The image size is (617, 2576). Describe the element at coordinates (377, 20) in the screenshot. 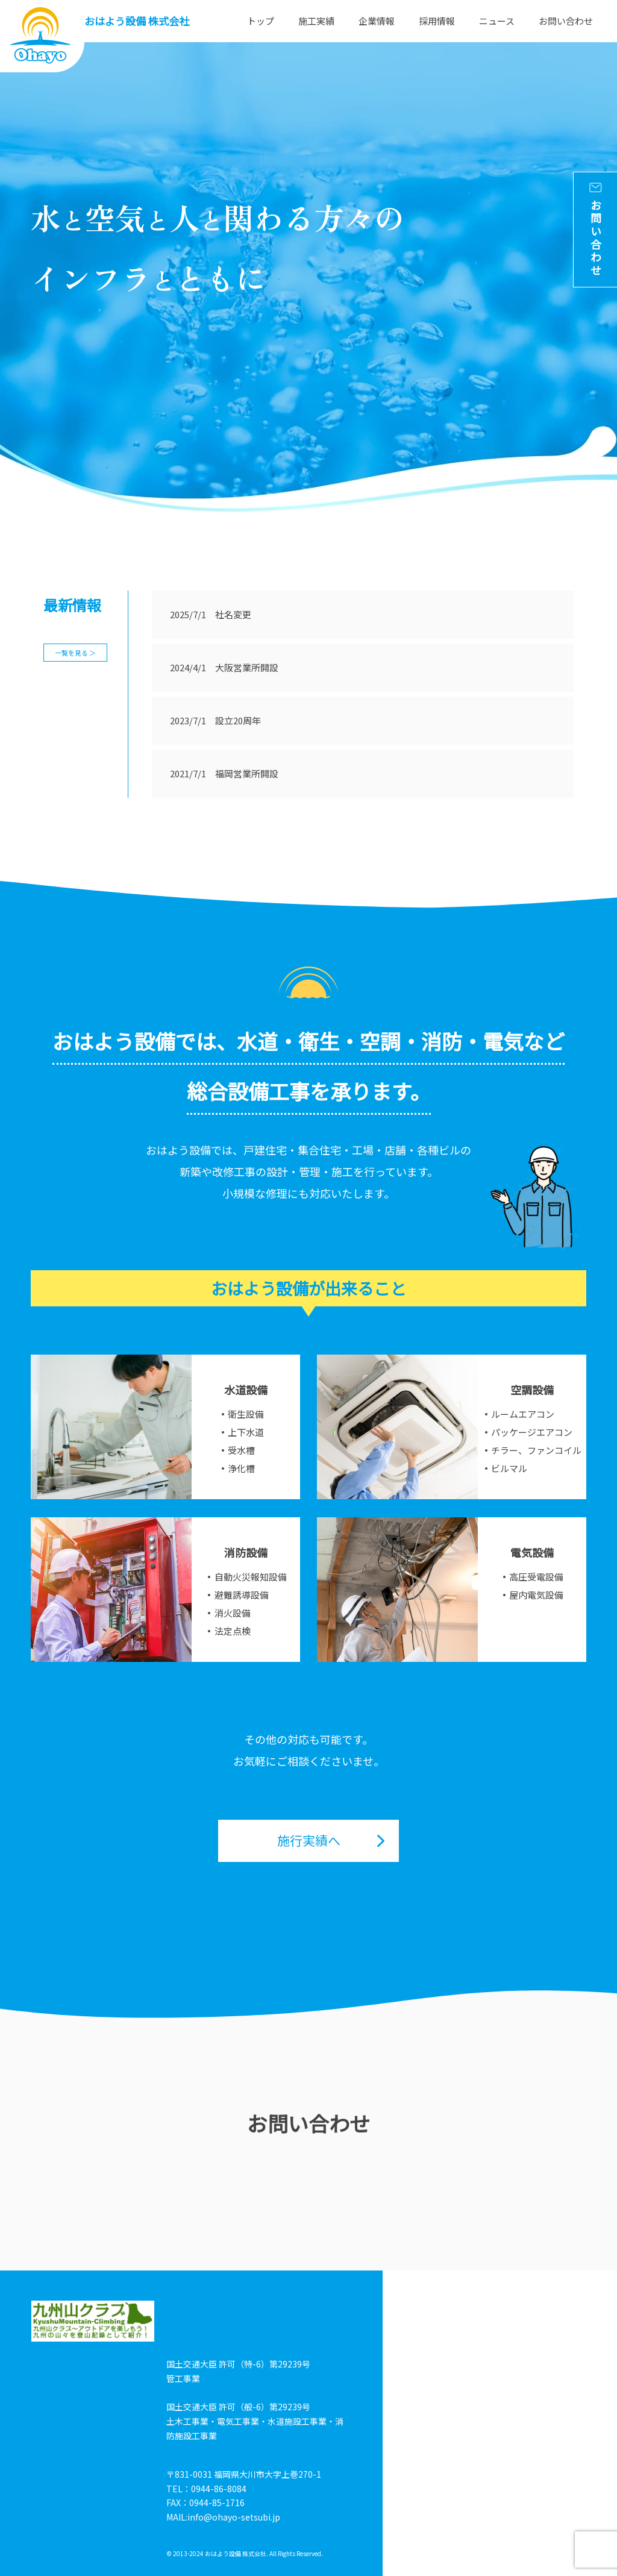

I see `企業情報` at that location.